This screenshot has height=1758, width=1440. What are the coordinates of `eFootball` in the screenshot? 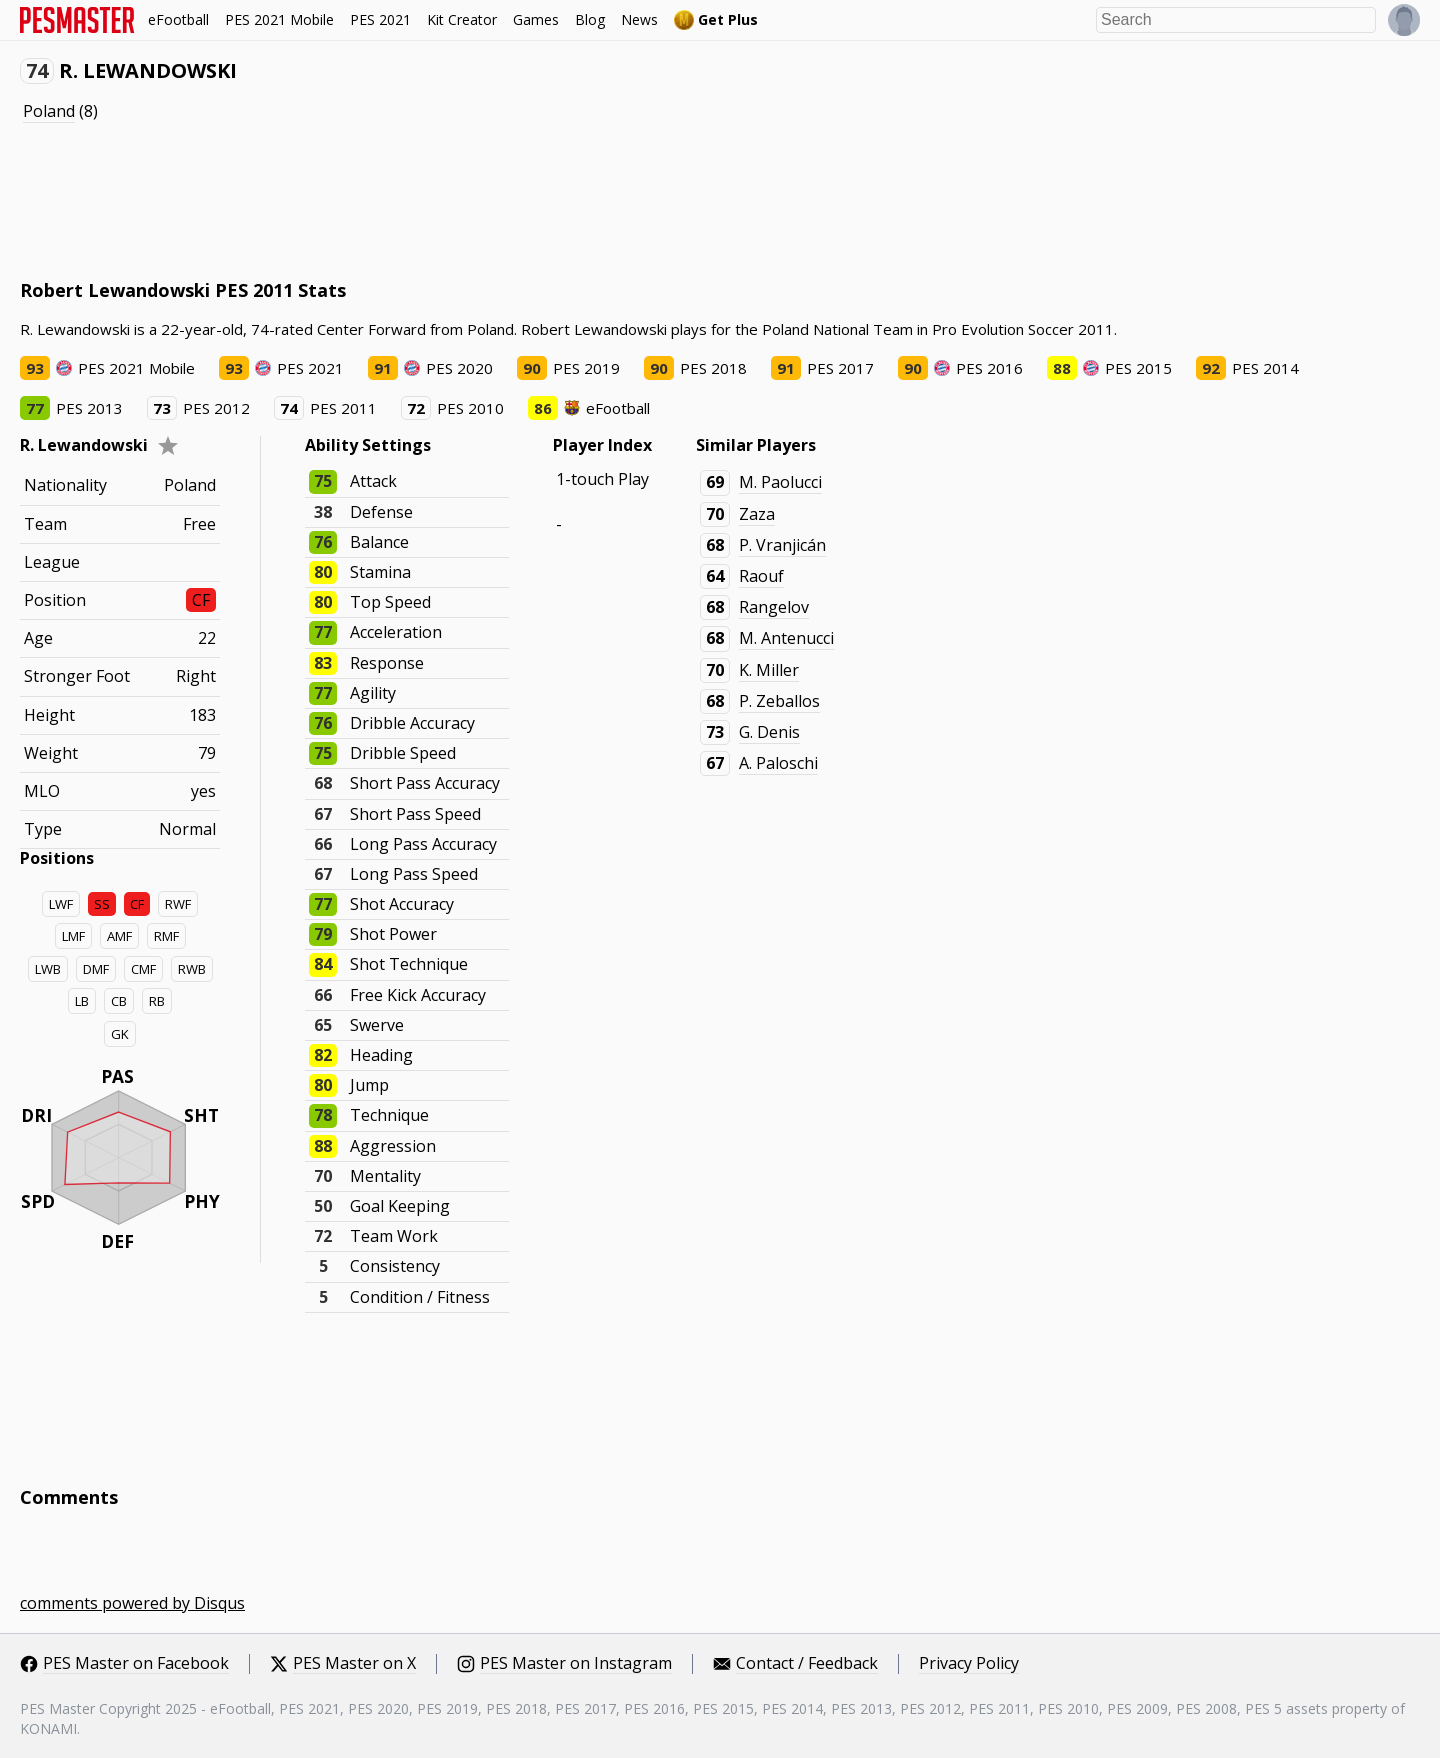 It's located at (178, 19).